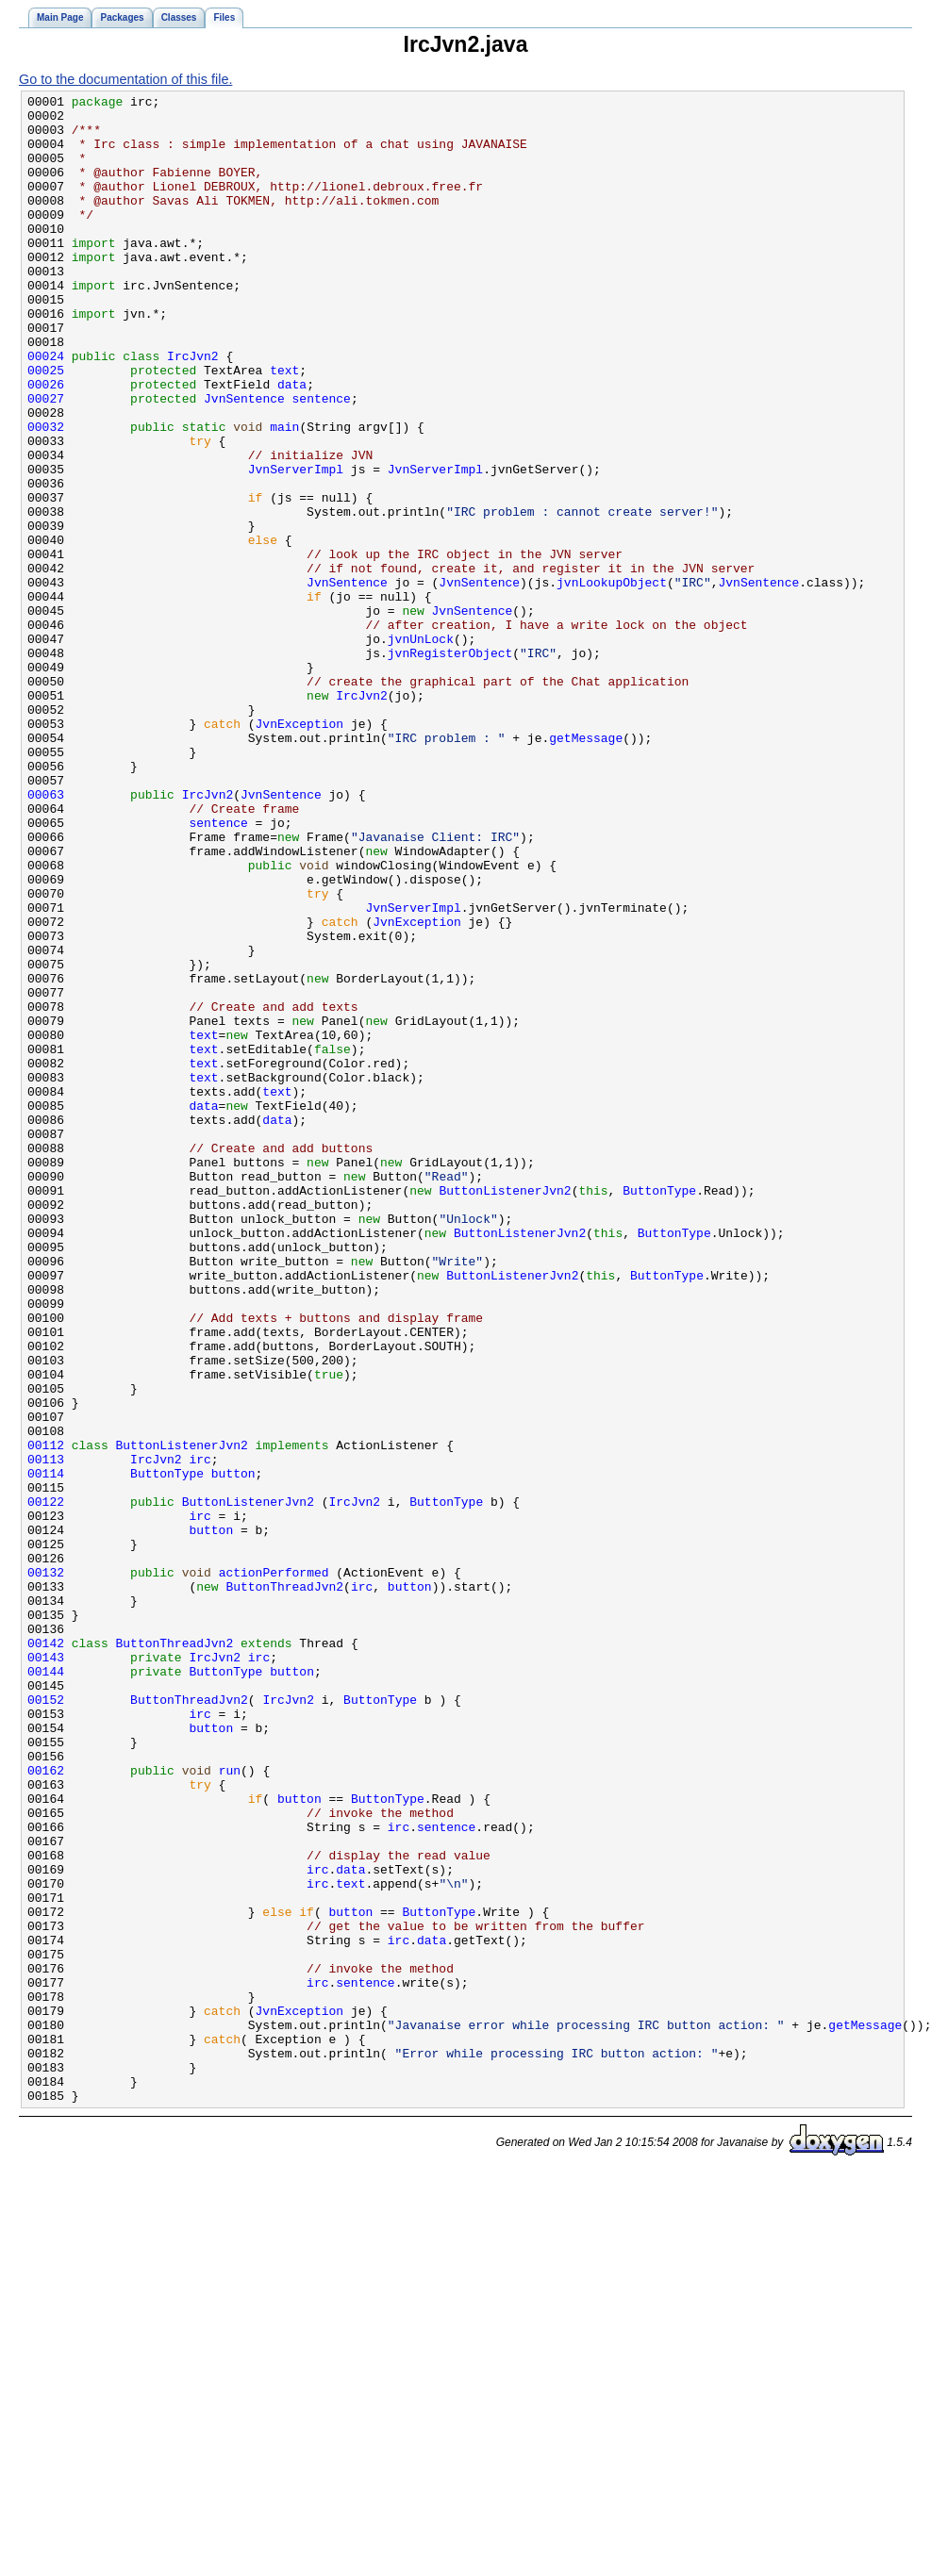  I want to click on Go to the documentation of this file., so click(125, 79).